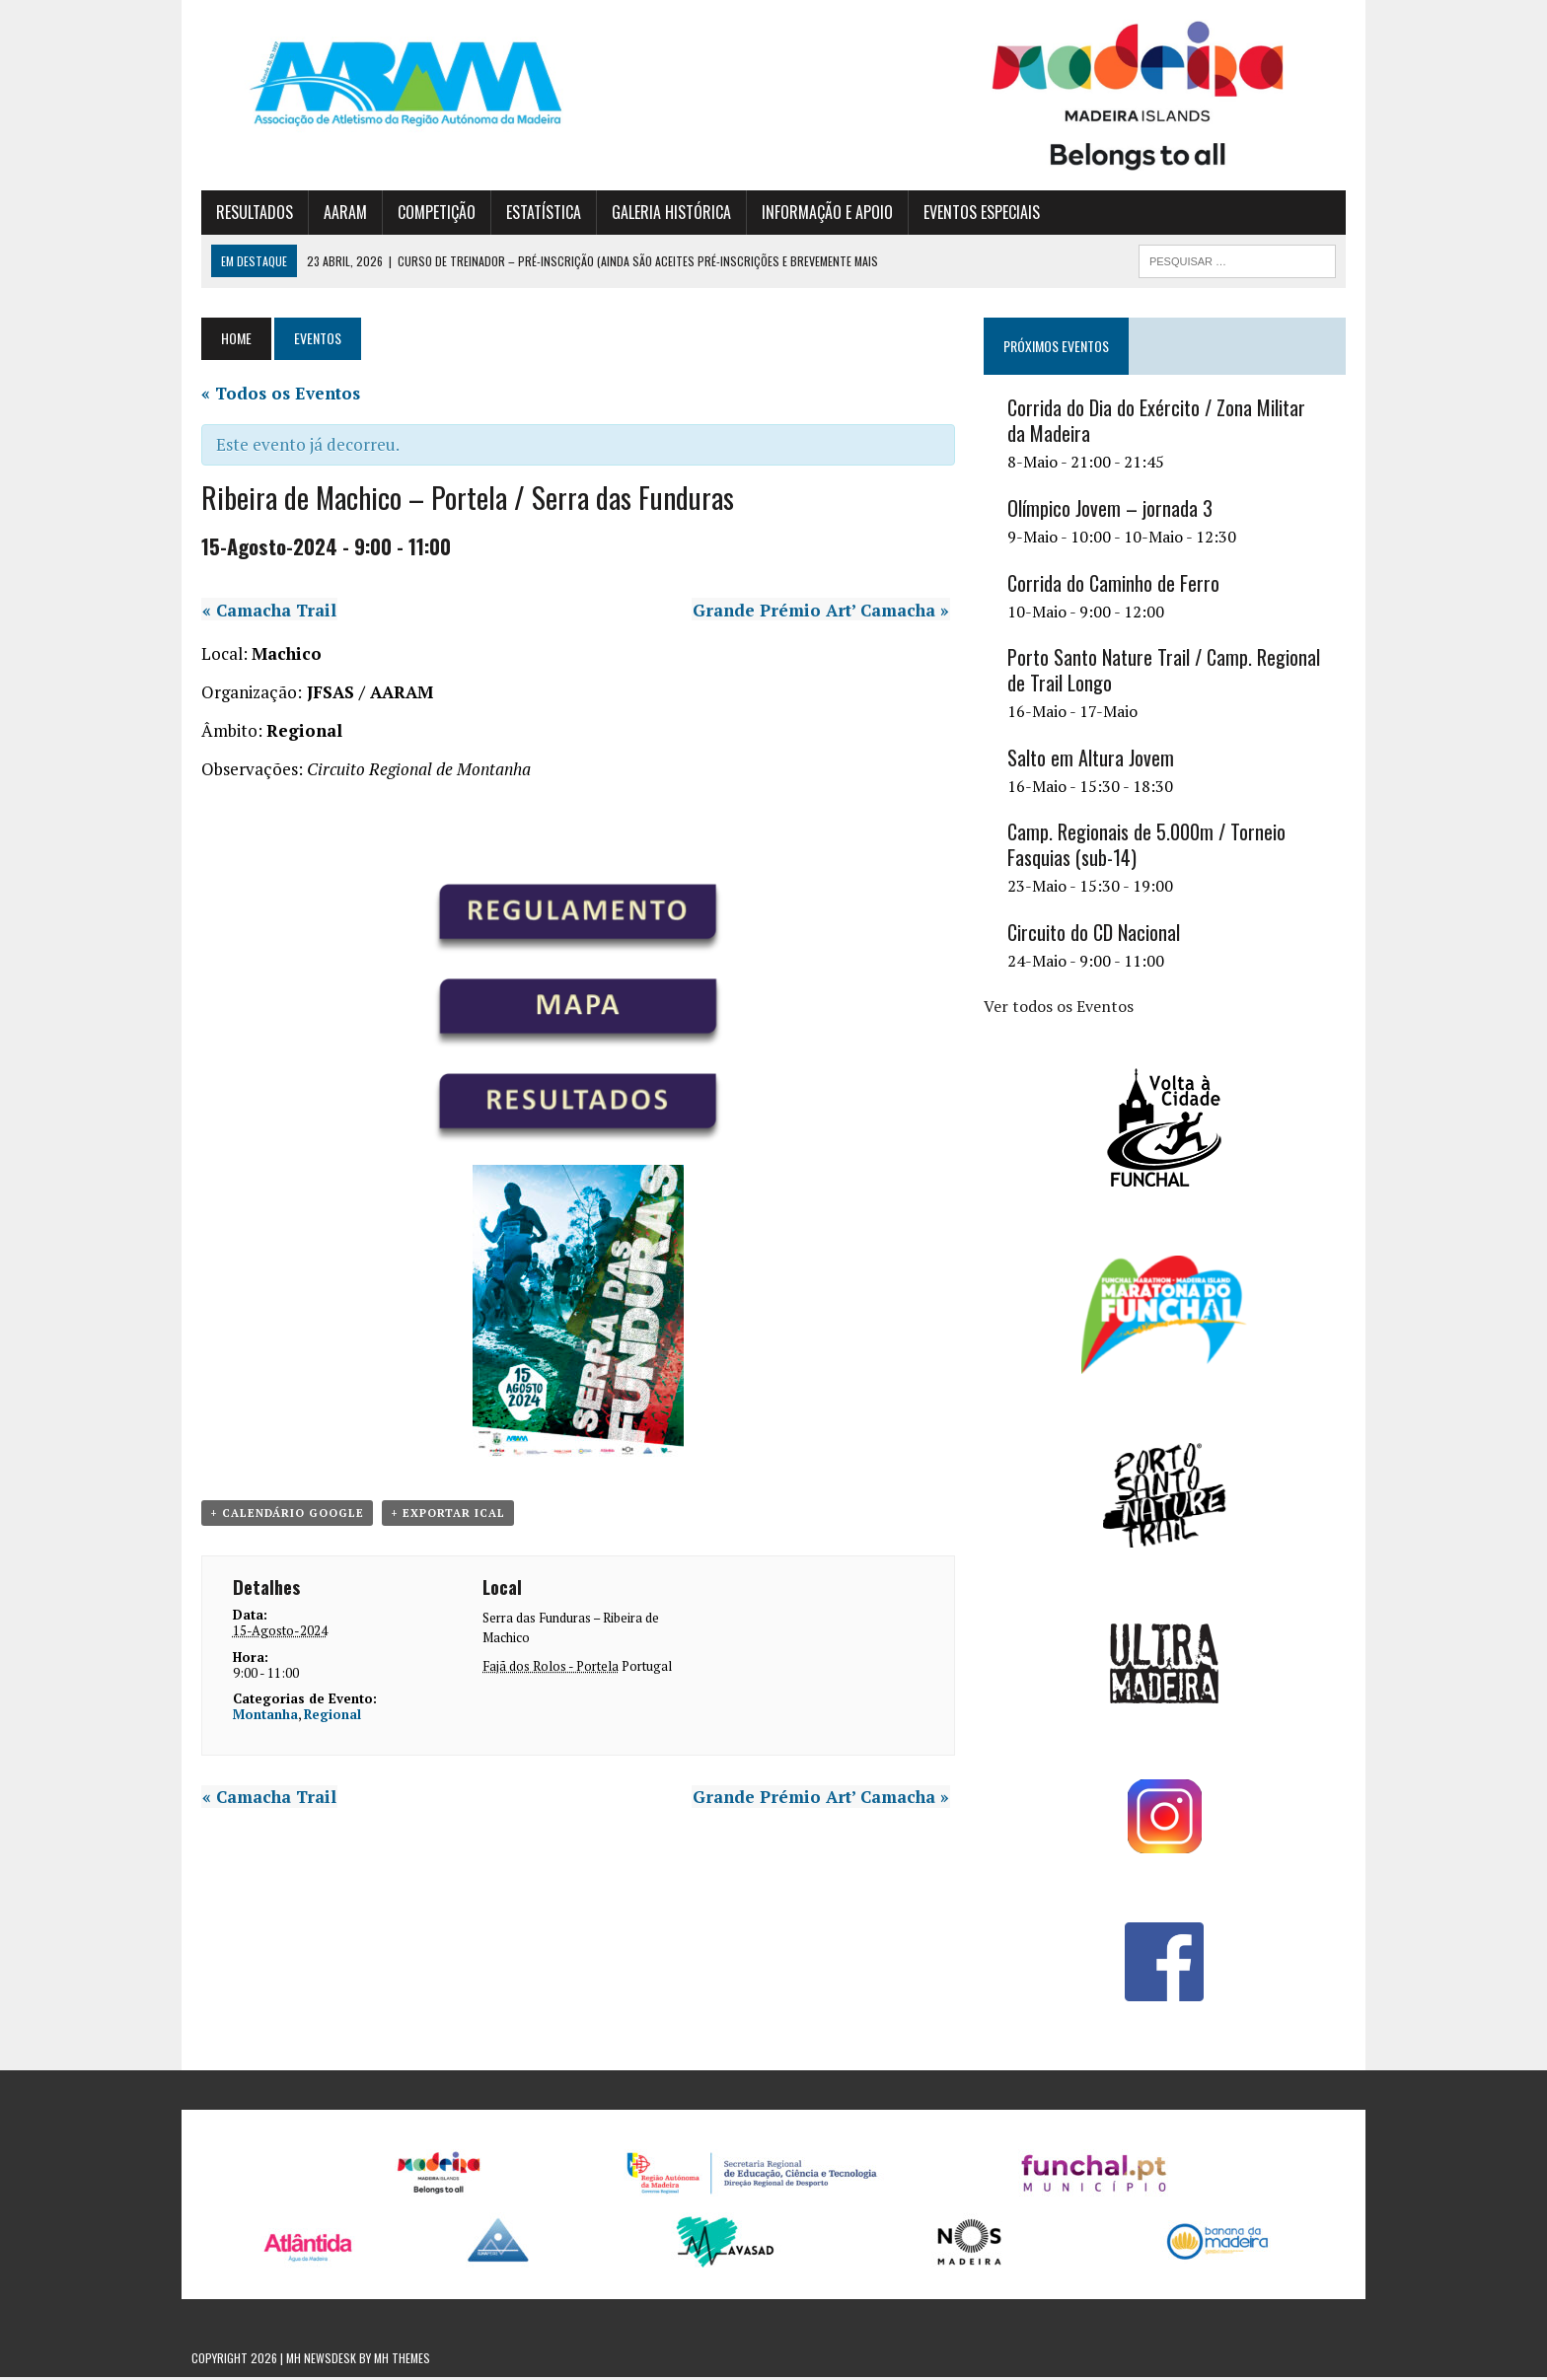 This screenshot has height=2380, width=1547. Describe the element at coordinates (1096, 935) in the screenshot. I see `Circuito do CD Nacional` at that location.